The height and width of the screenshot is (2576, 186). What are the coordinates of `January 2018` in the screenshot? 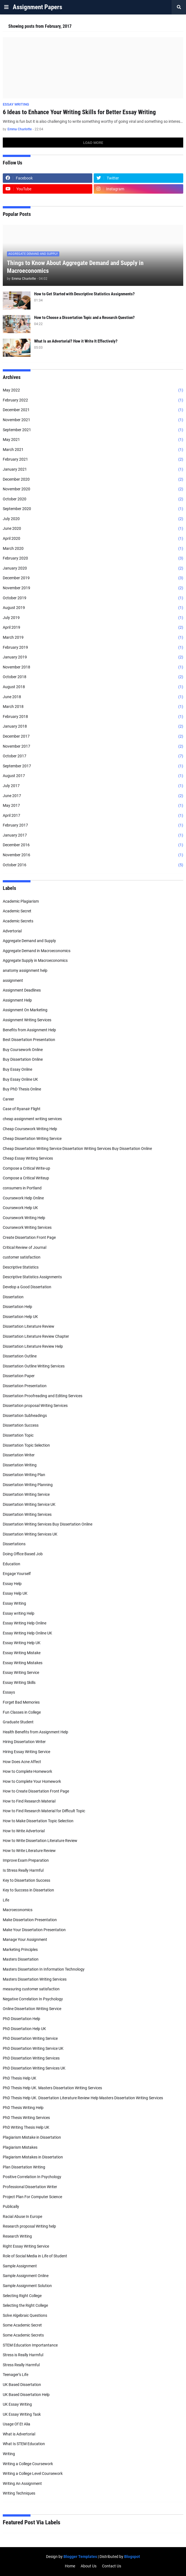 It's located at (93, 726).